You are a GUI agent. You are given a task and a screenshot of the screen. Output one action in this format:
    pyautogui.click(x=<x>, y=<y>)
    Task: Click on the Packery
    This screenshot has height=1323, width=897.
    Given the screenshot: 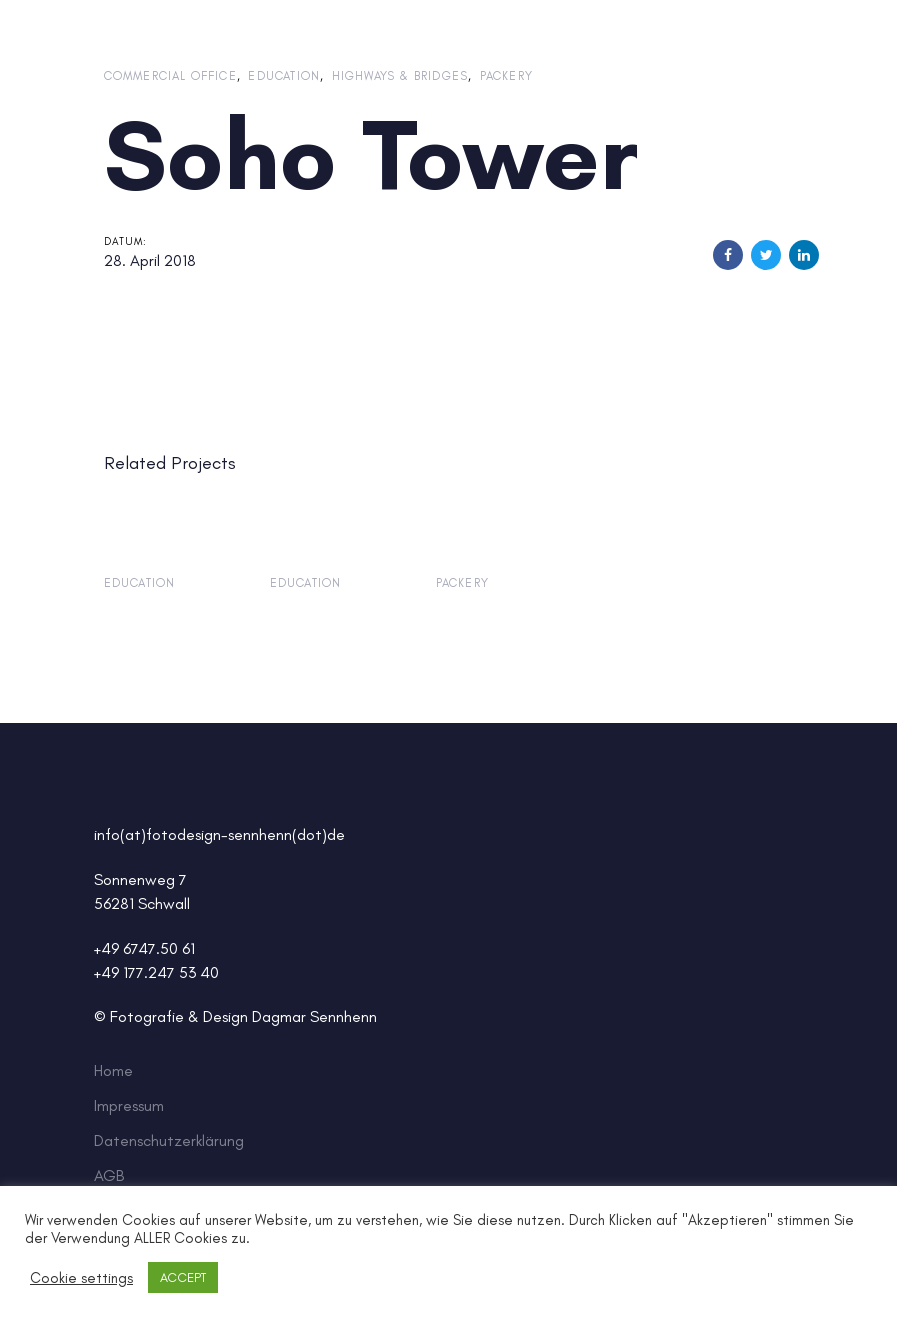 What is the action you would take?
    pyautogui.click(x=506, y=76)
    